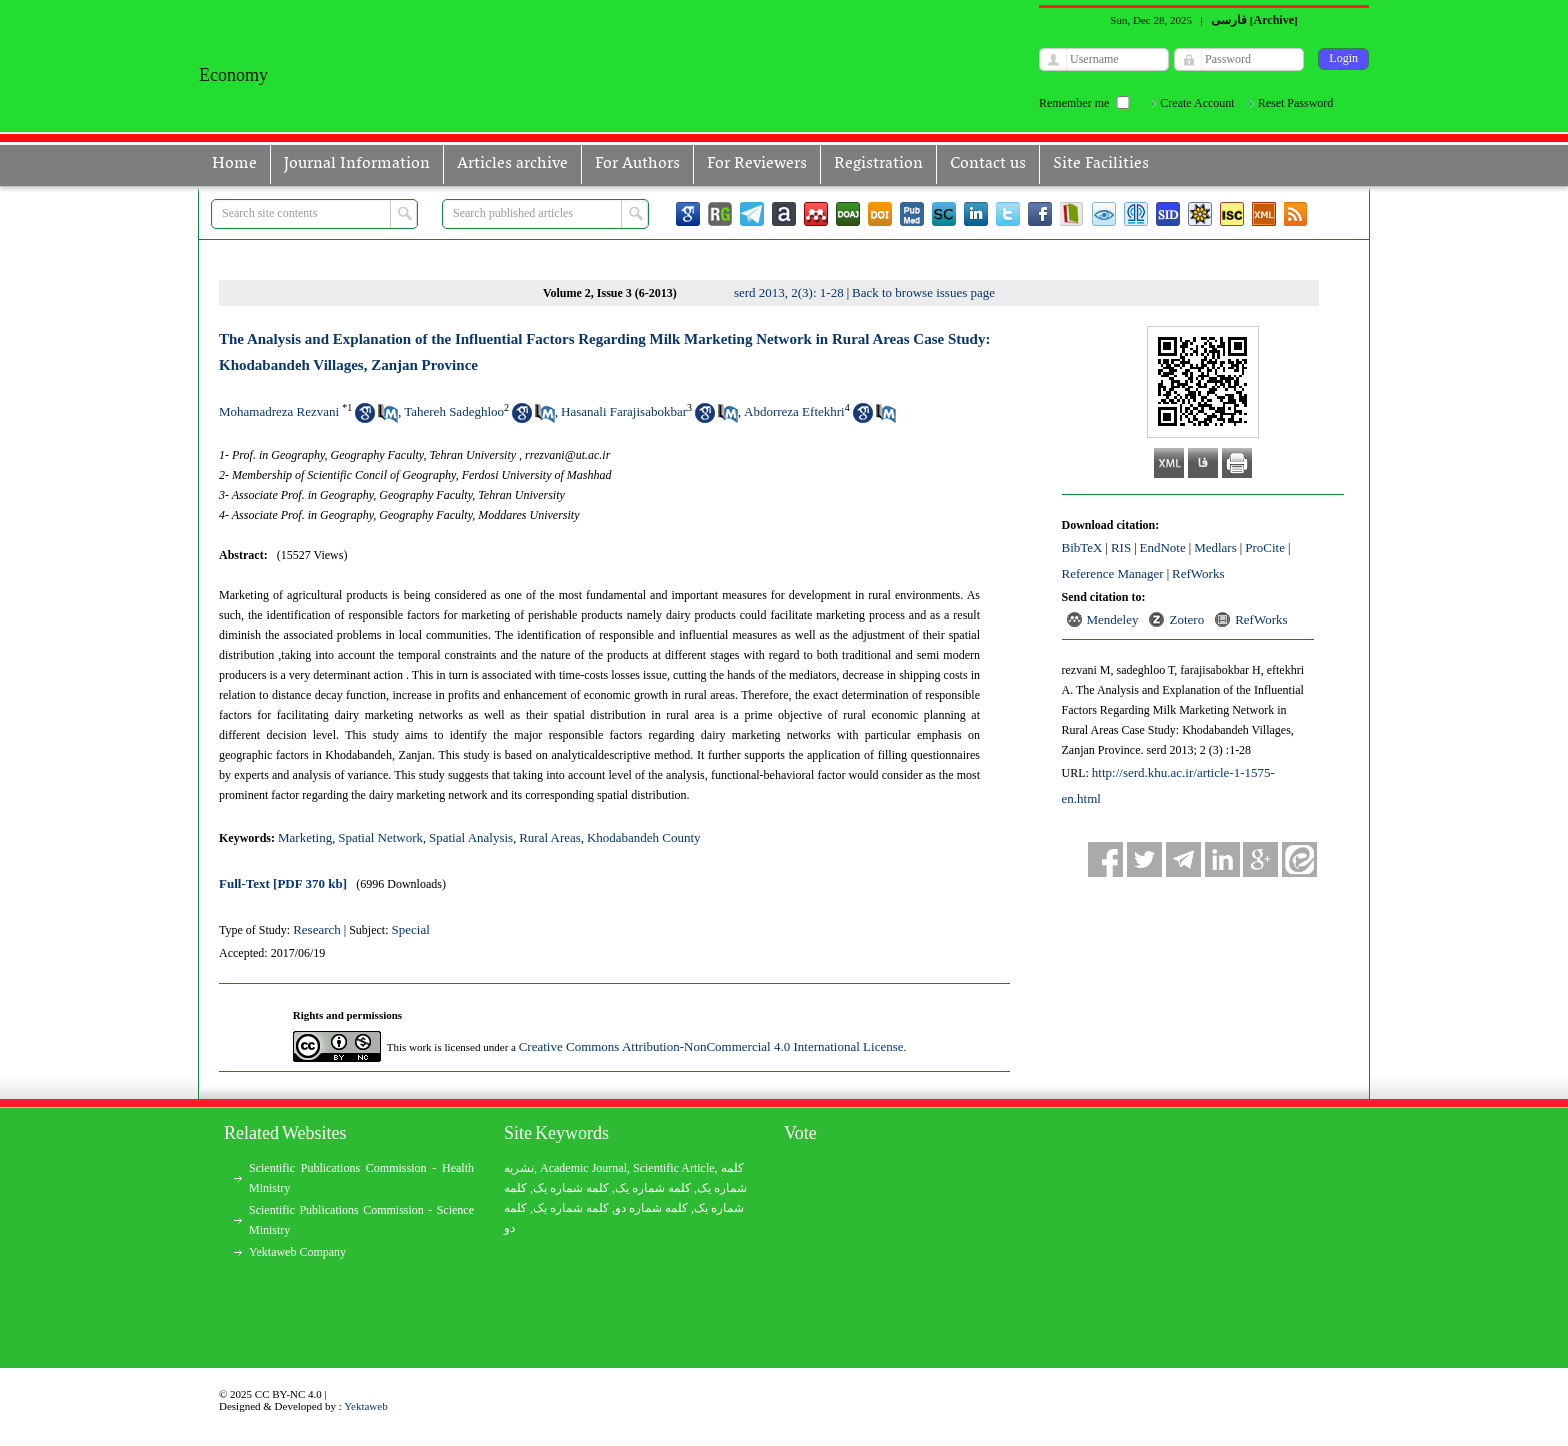 This screenshot has height=1446, width=1568. What do you see at coordinates (644, 837) in the screenshot?
I see `Khodabandeh County` at bounding box center [644, 837].